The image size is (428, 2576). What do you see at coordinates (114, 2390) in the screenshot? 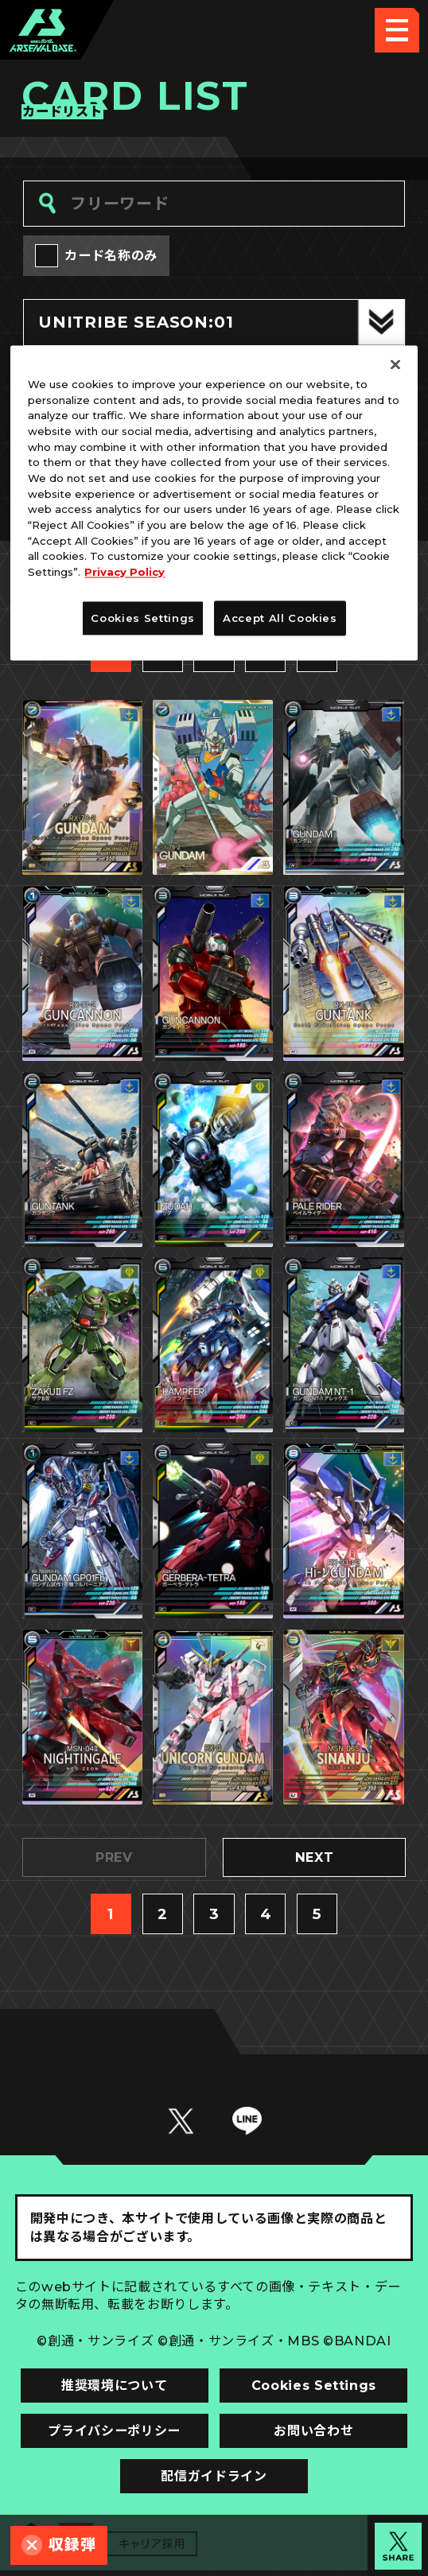
I see `推奨環境について` at bounding box center [114, 2390].